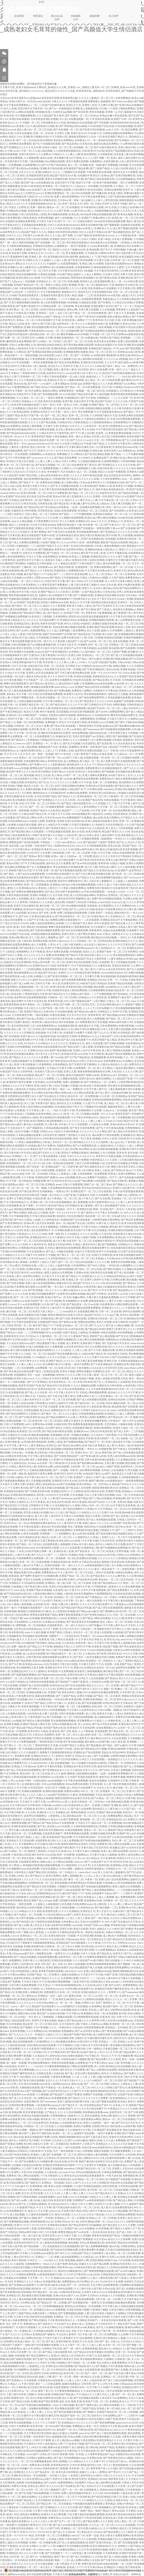 The image size is (144, 2576). I want to click on 日韩国产网曝欧美第一页, so click(25, 697).